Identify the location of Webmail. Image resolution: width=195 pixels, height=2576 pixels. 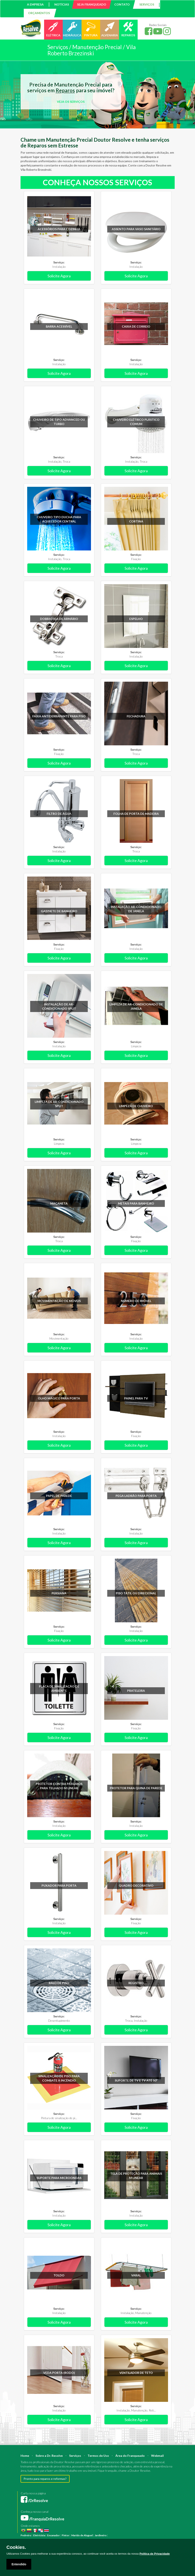
(157, 2455).